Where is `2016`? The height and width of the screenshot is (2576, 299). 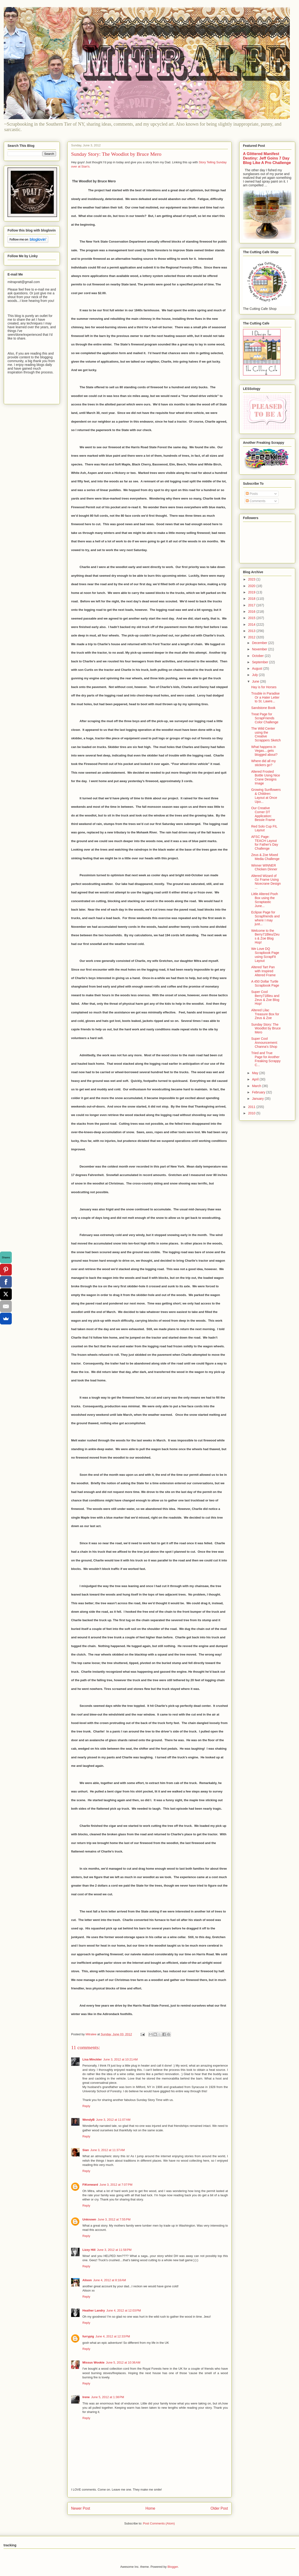
2016 is located at coordinates (252, 611).